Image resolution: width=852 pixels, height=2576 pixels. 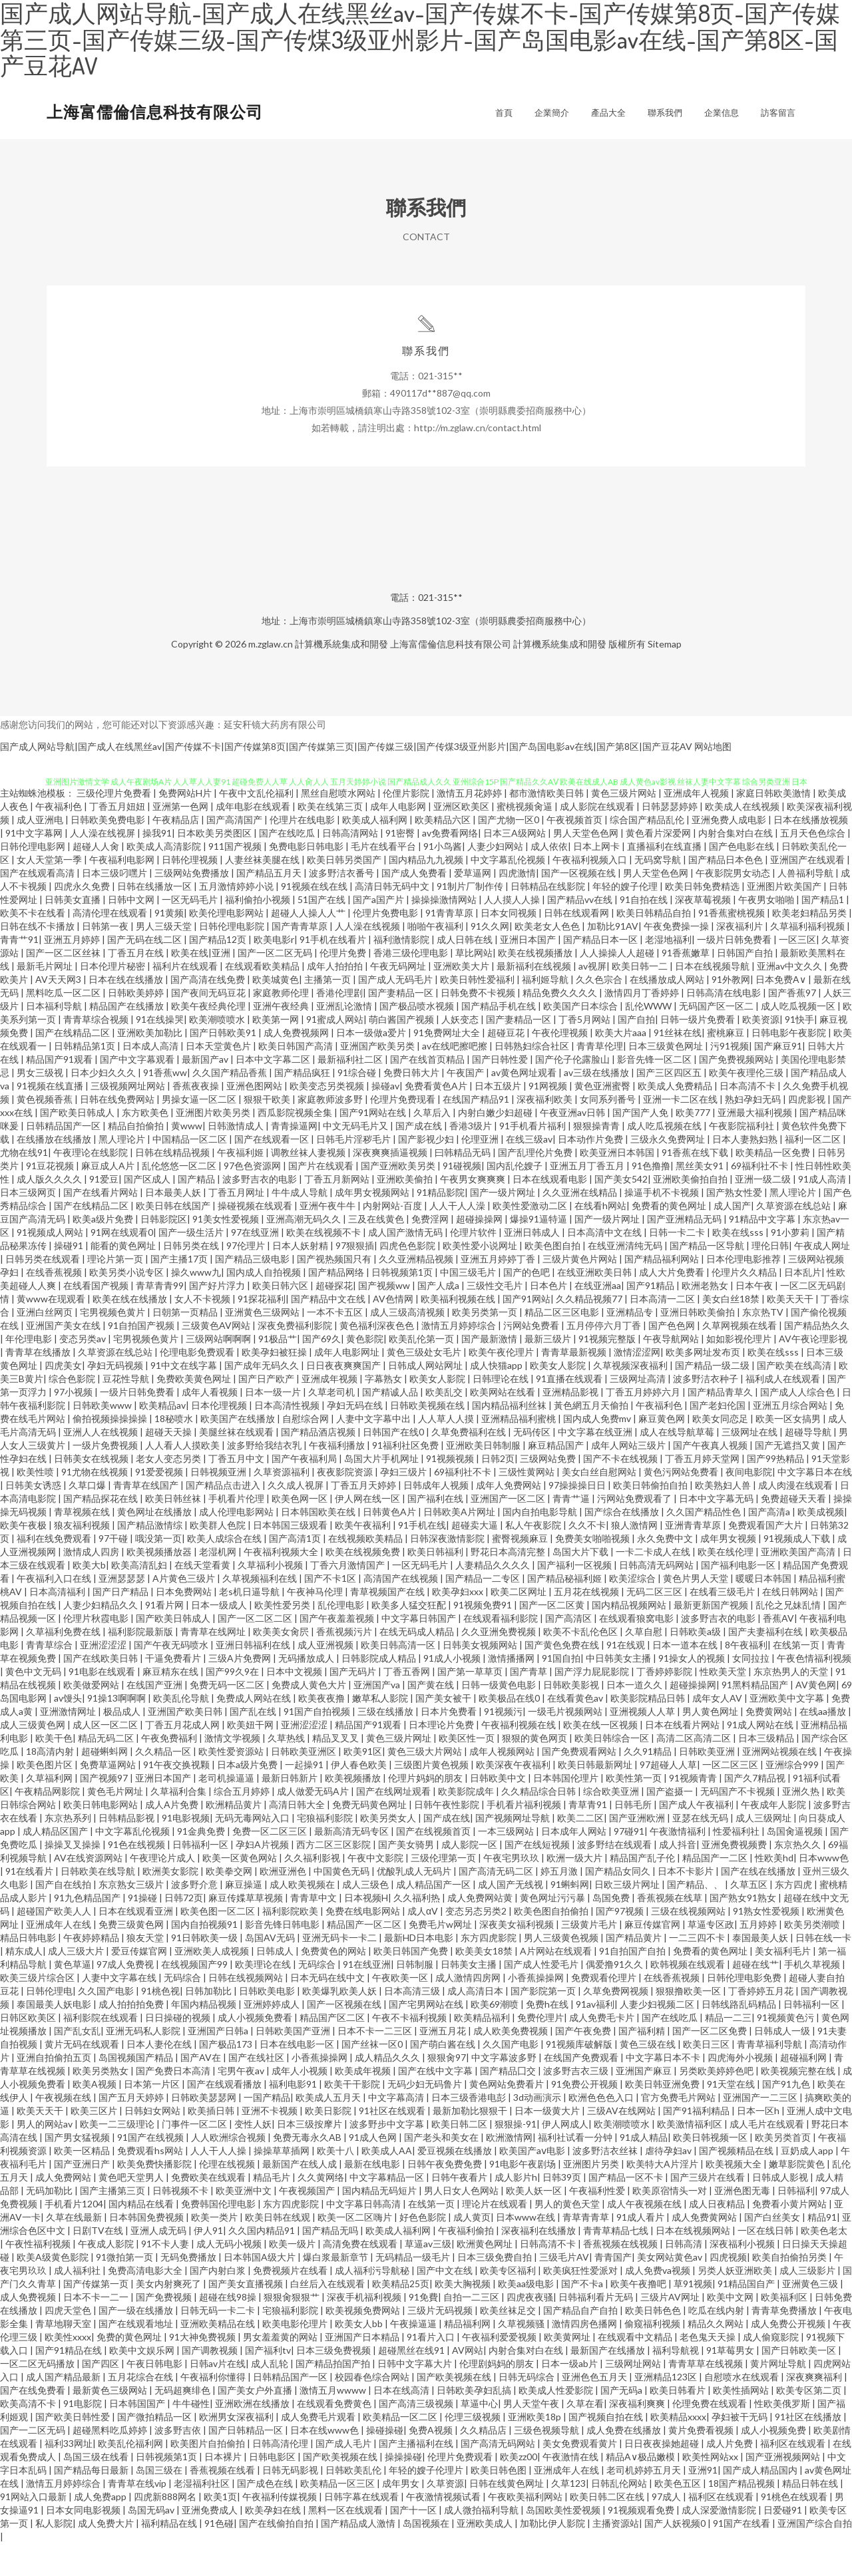 I want to click on 午夜性福利视频, so click(x=39, y=2276).